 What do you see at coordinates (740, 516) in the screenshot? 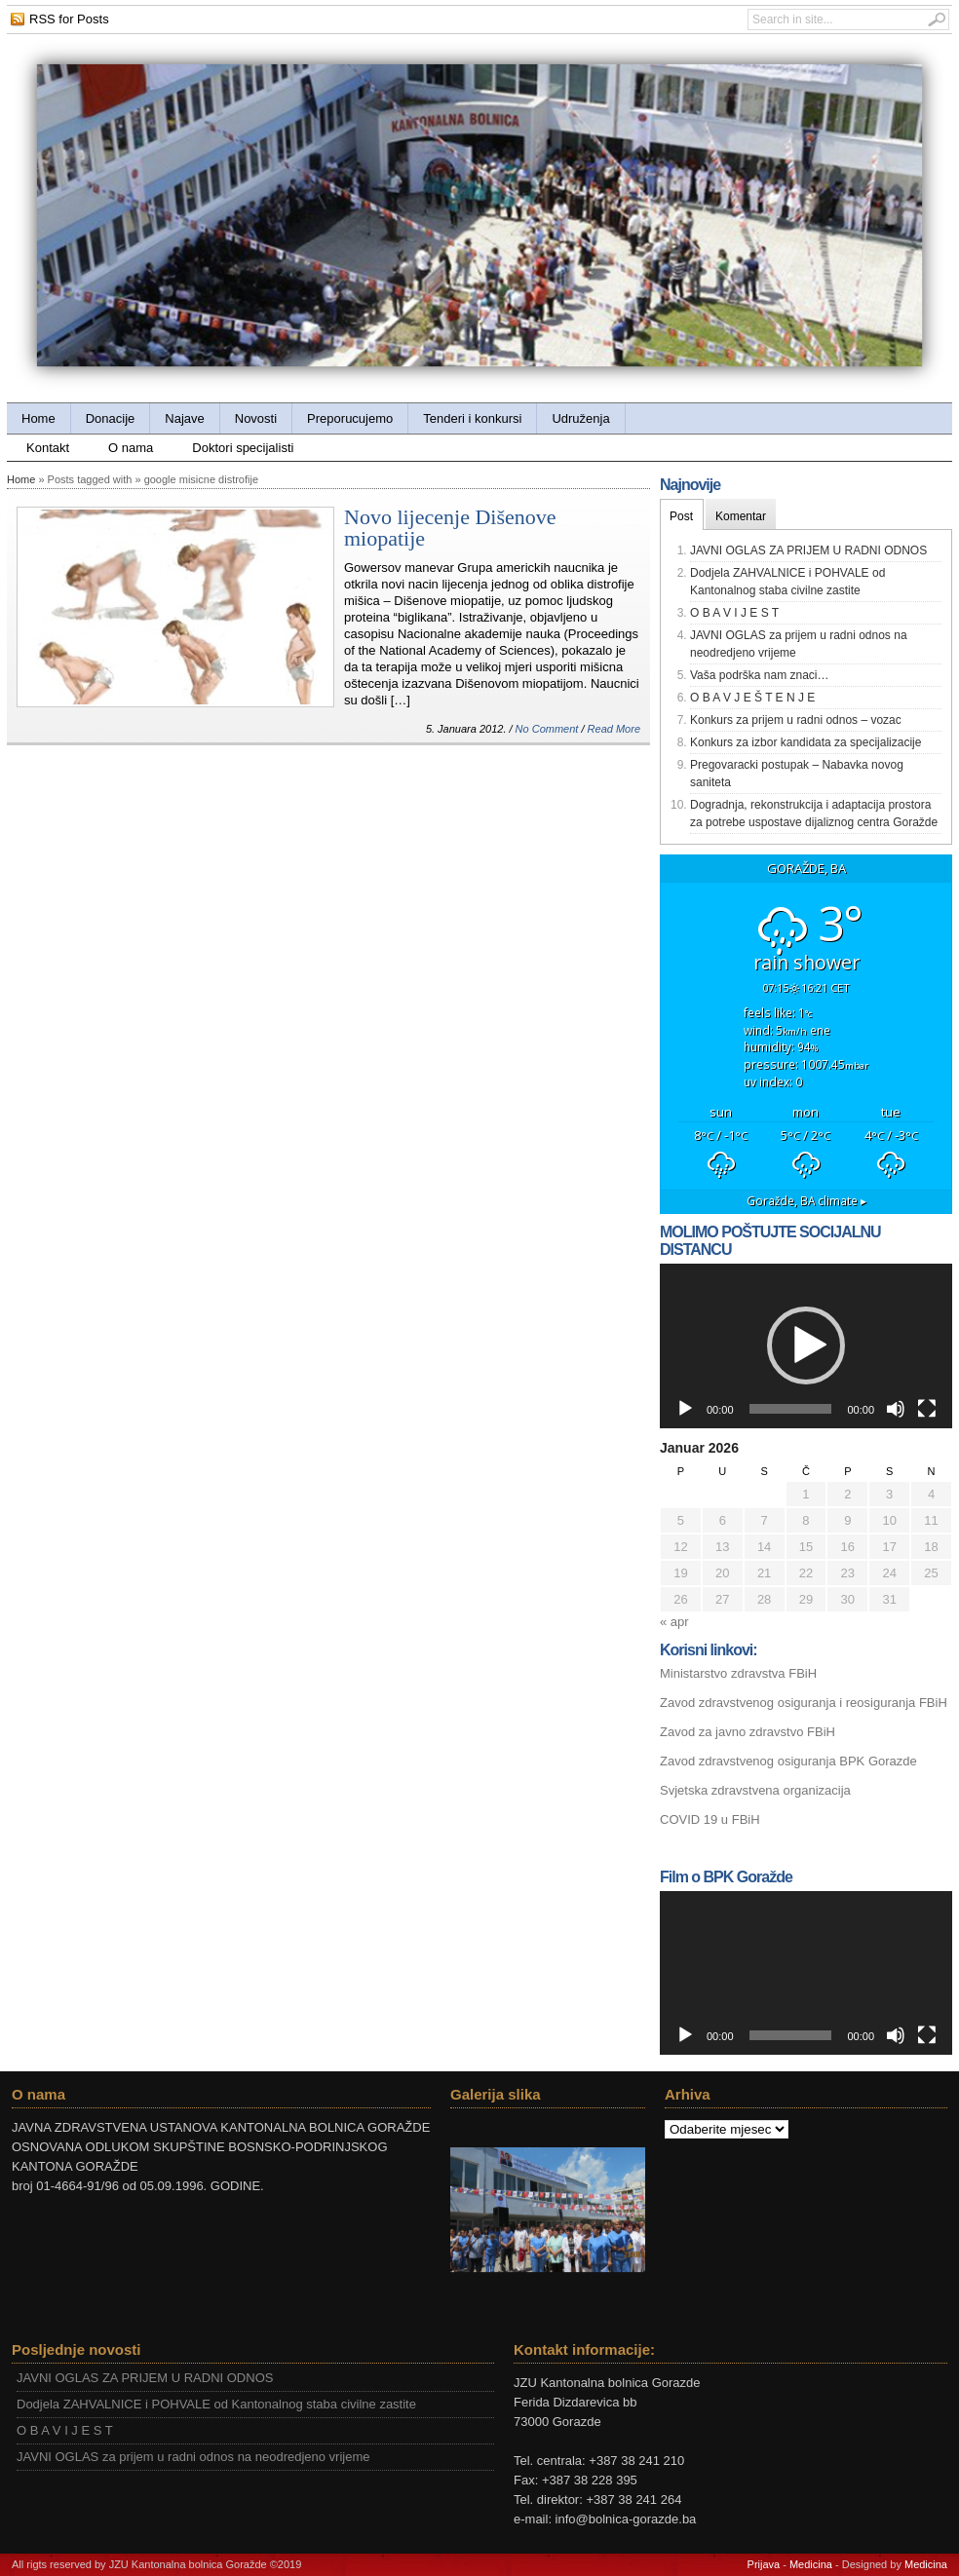
I see `Komentar` at bounding box center [740, 516].